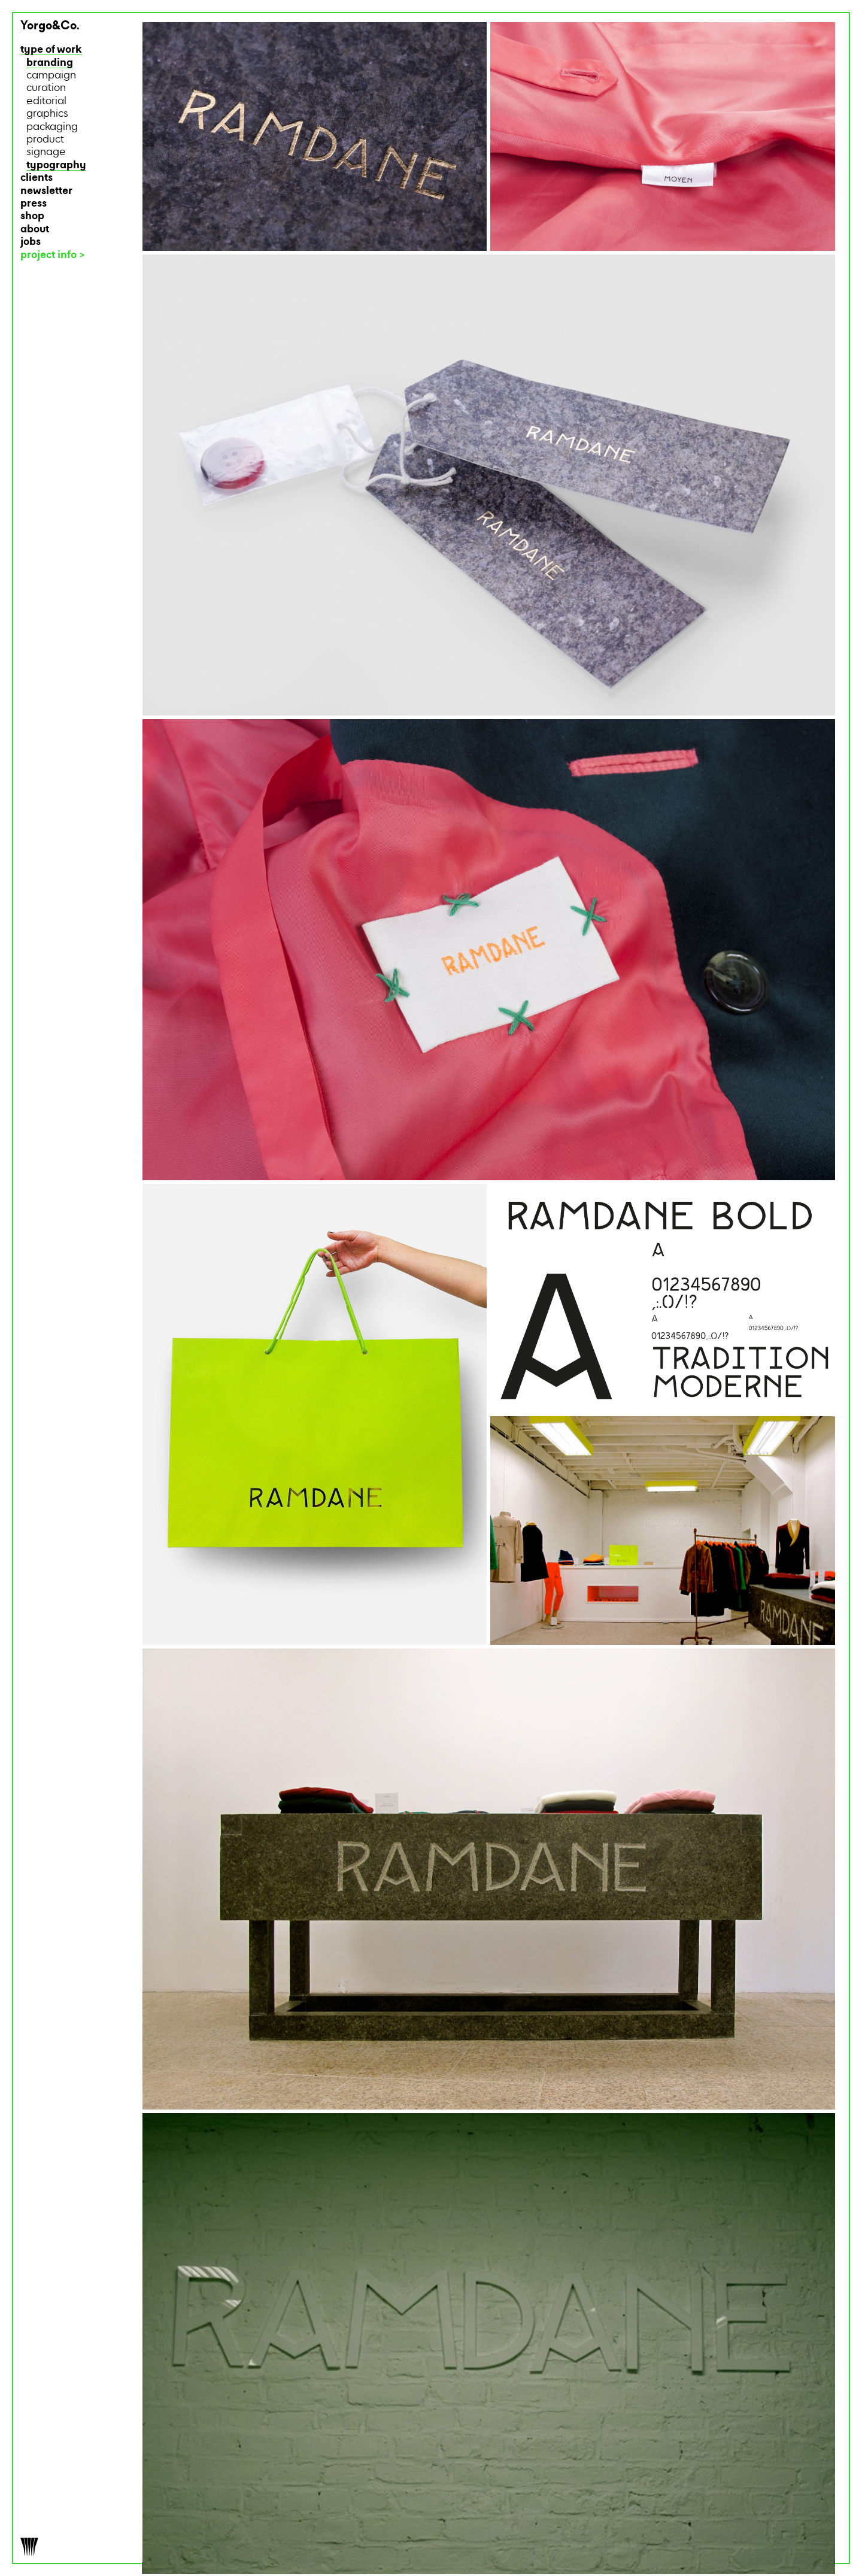  Describe the element at coordinates (51, 76) in the screenshot. I see `campaign` at that location.